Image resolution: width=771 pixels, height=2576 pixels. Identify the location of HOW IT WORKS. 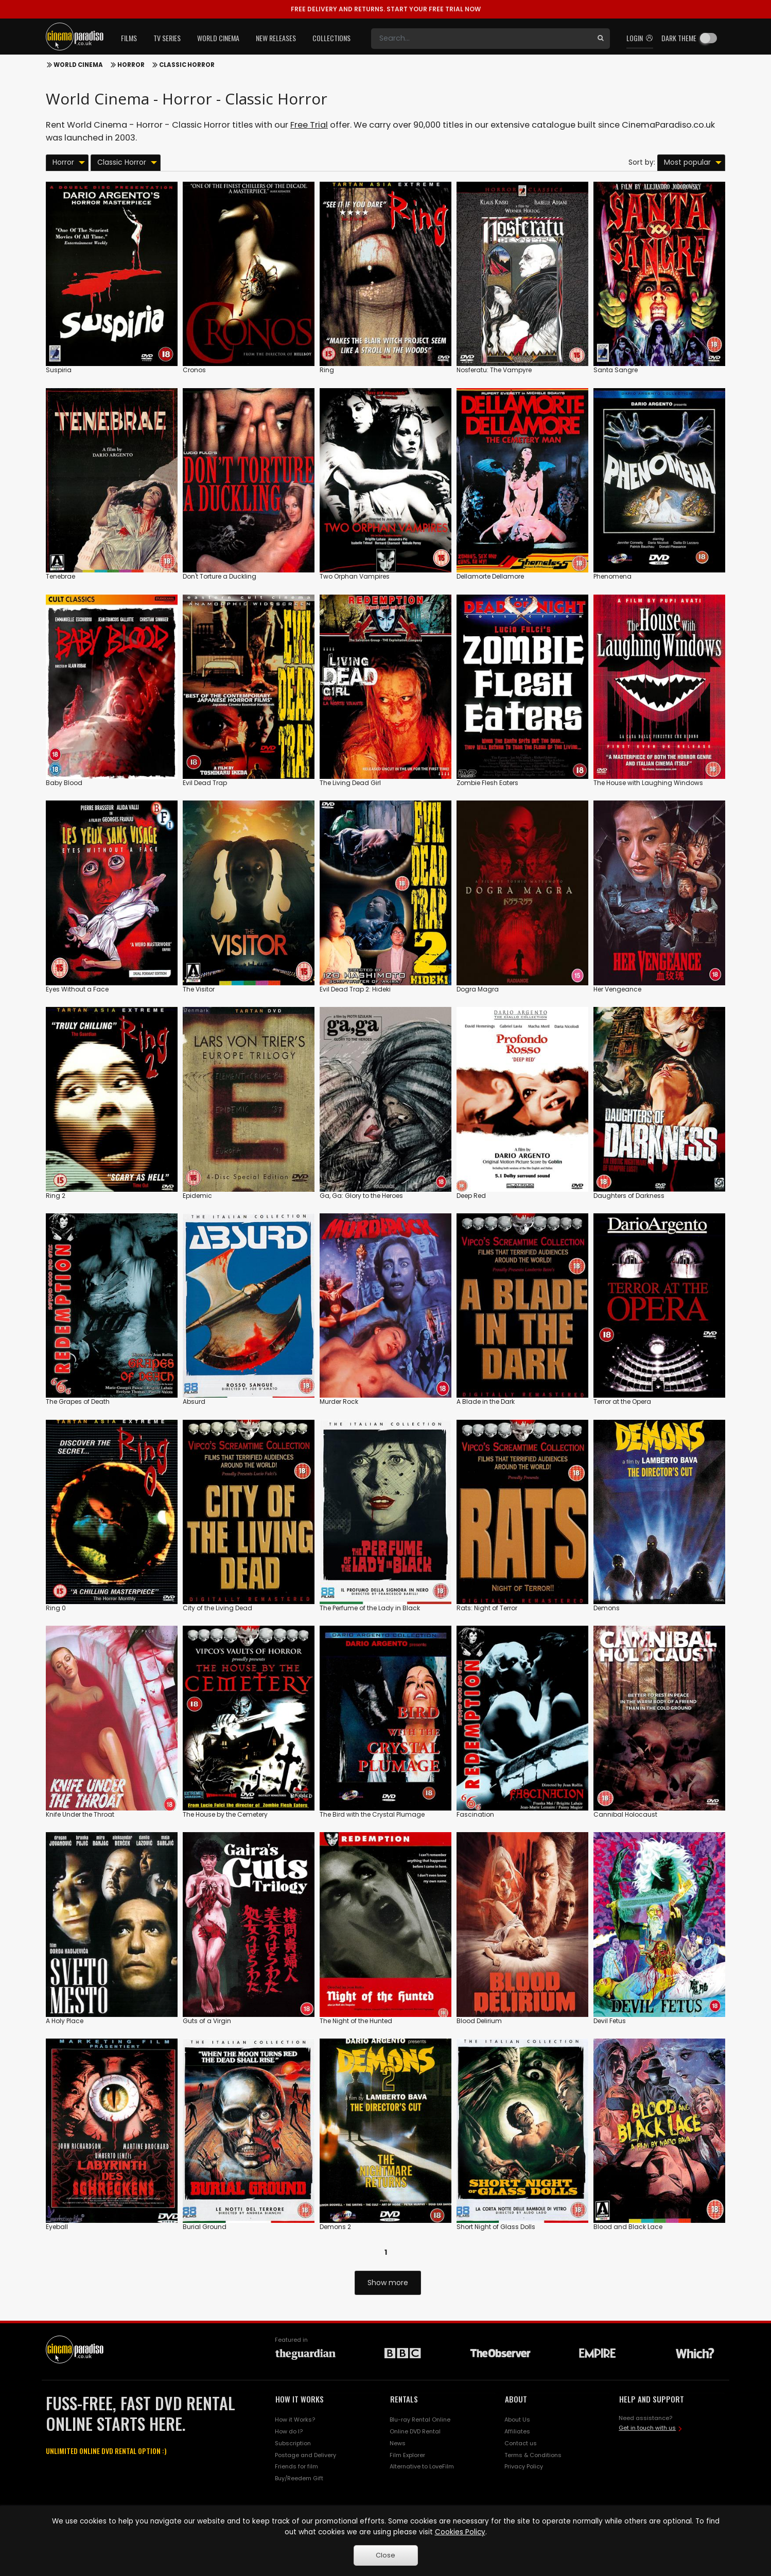
(299, 2399).